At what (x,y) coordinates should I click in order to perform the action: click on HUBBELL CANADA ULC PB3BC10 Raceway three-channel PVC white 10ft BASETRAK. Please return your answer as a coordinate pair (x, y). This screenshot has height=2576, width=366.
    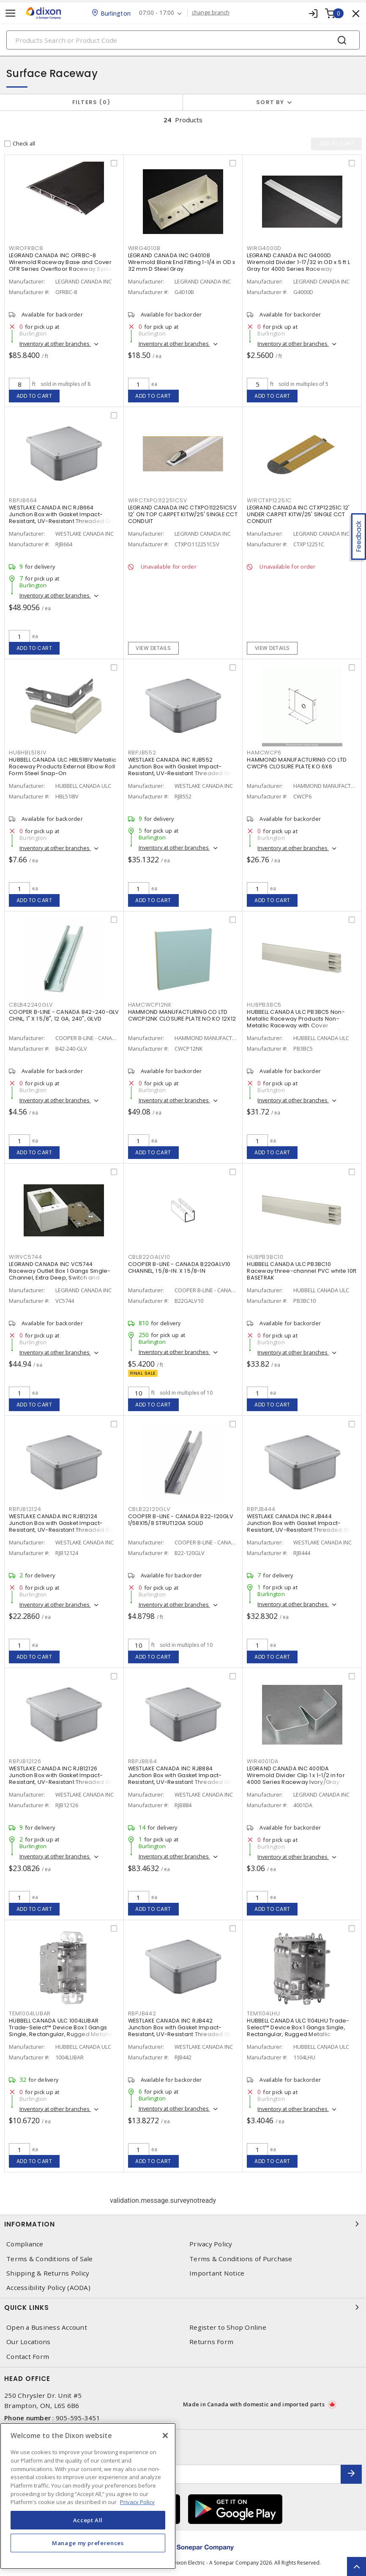
    Looking at the image, I should click on (301, 1270).